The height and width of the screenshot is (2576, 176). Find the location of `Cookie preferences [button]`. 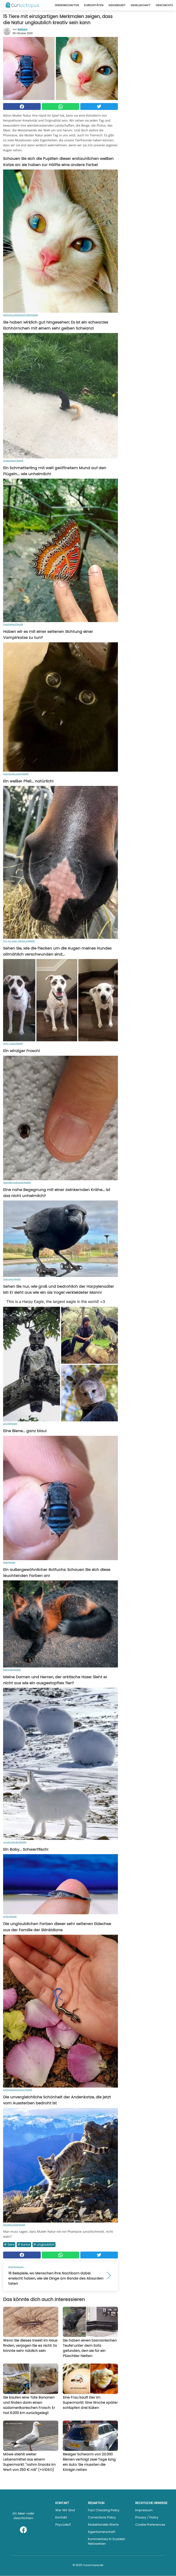

Cookie preferences [button] is located at coordinates (150, 2524).